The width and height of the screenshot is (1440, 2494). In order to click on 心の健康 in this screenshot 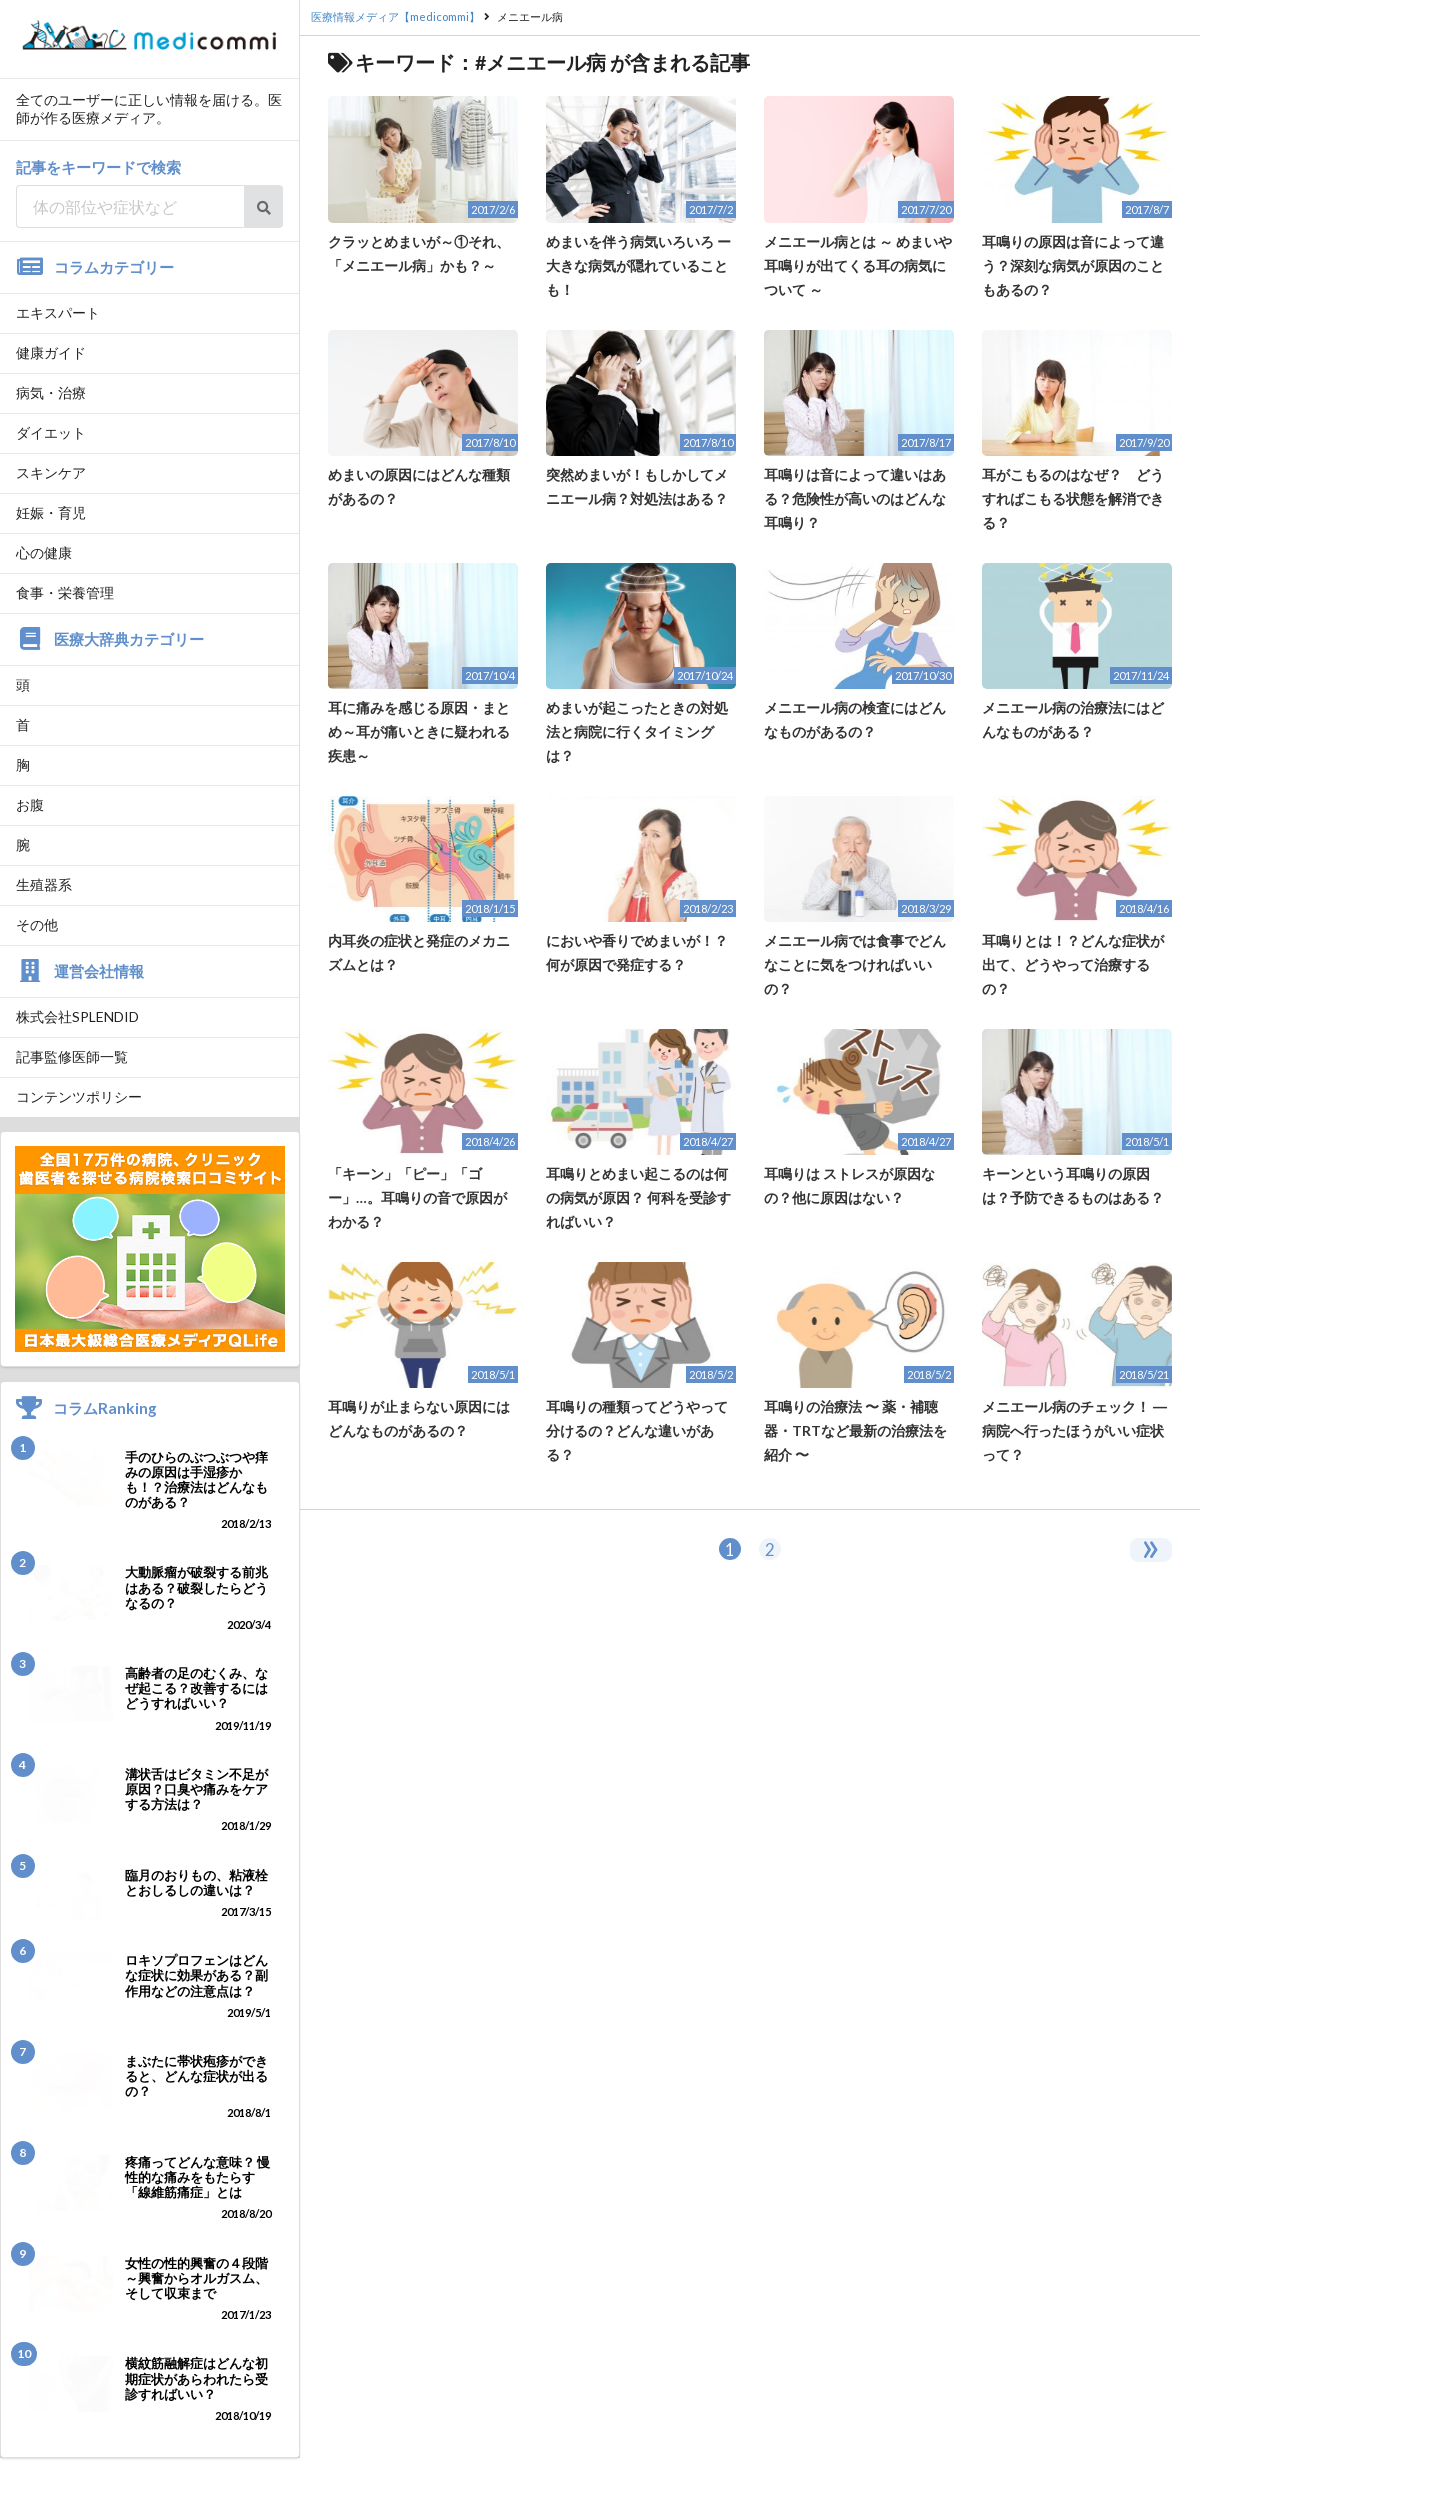, I will do `click(44, 552)`.